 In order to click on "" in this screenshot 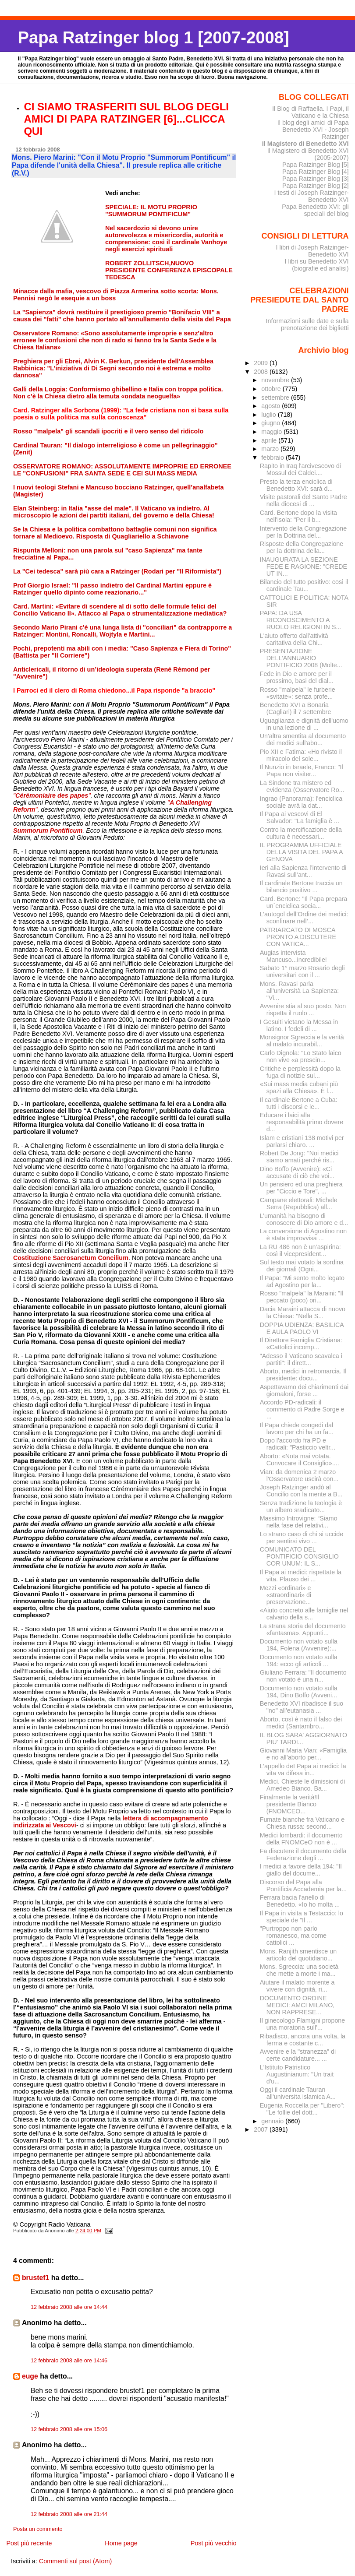, I will do `click(52, 795)`.